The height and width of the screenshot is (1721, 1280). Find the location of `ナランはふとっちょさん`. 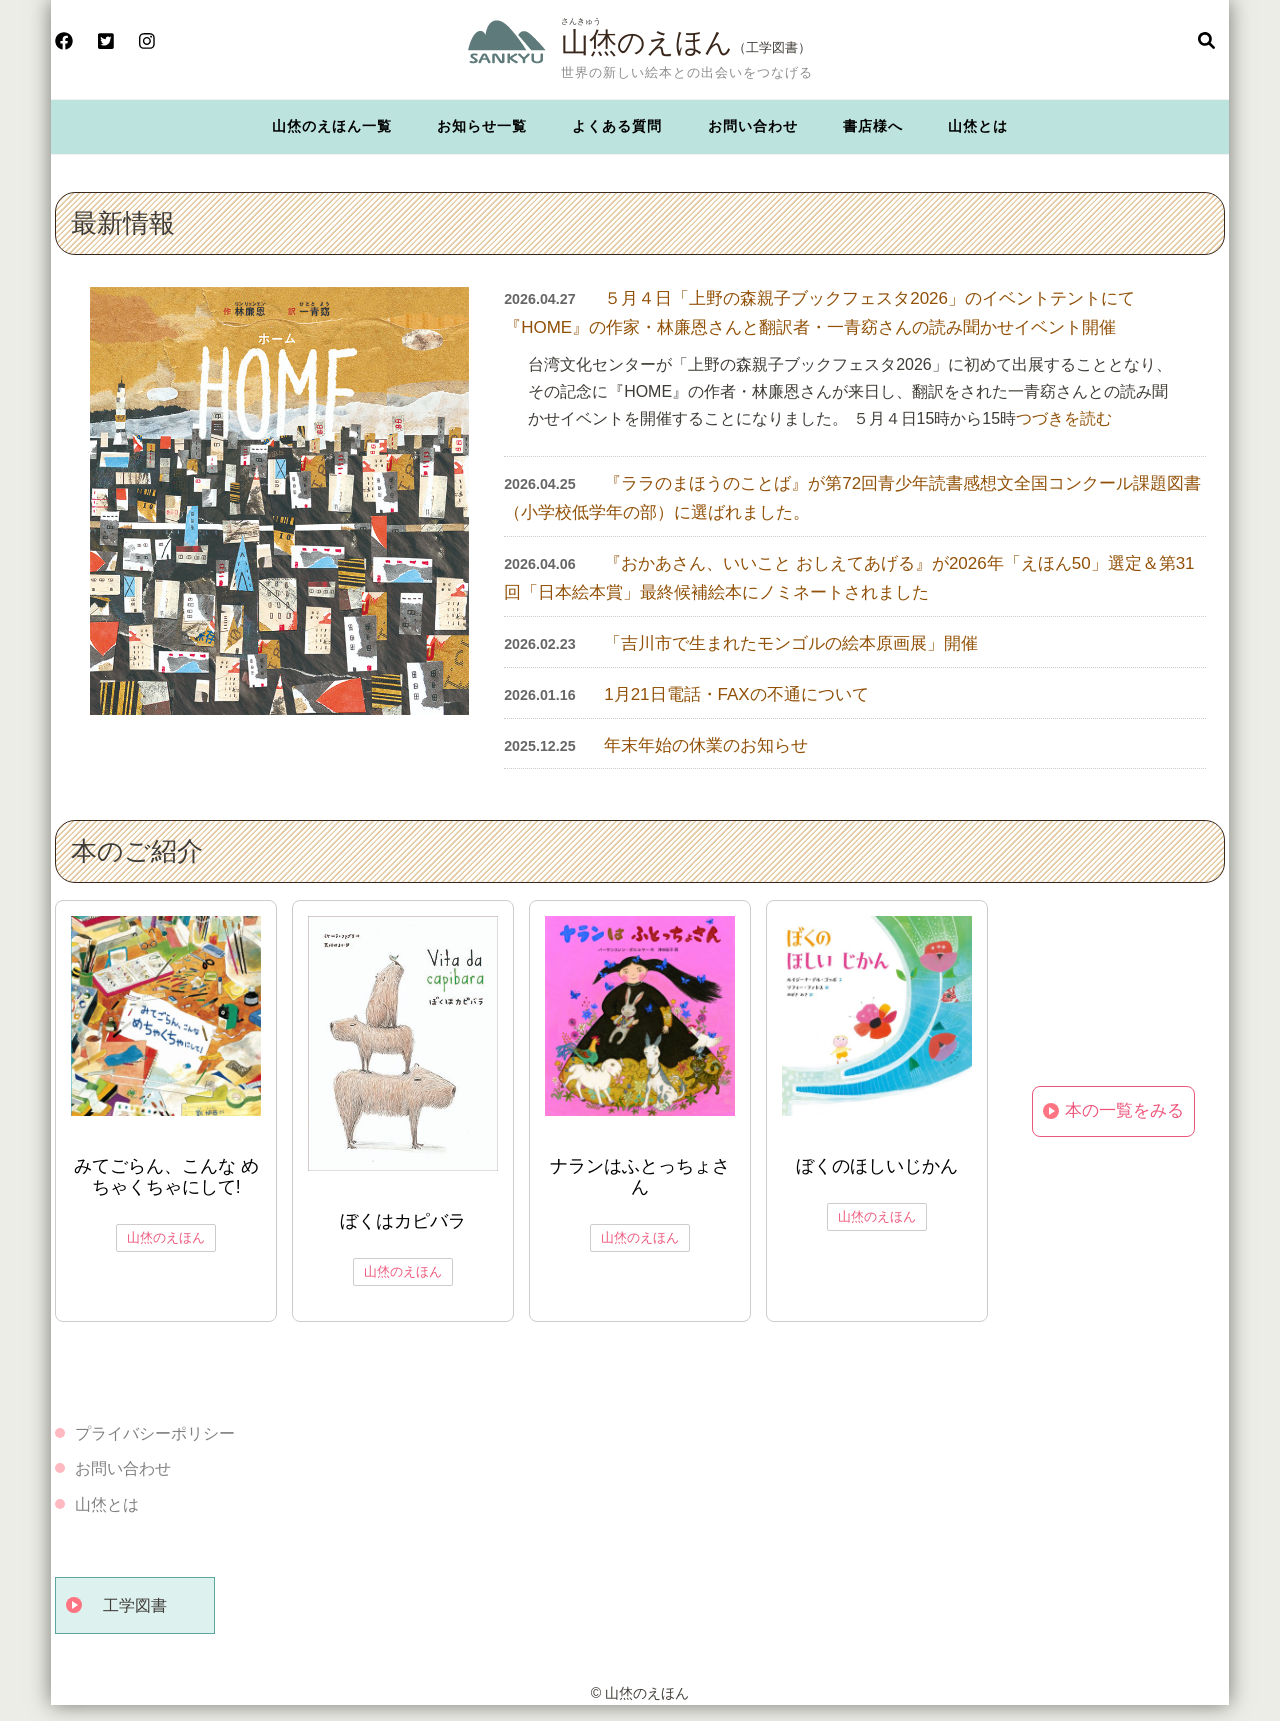

ナランはふとっちょさん is located at coordinates (640, 1176).